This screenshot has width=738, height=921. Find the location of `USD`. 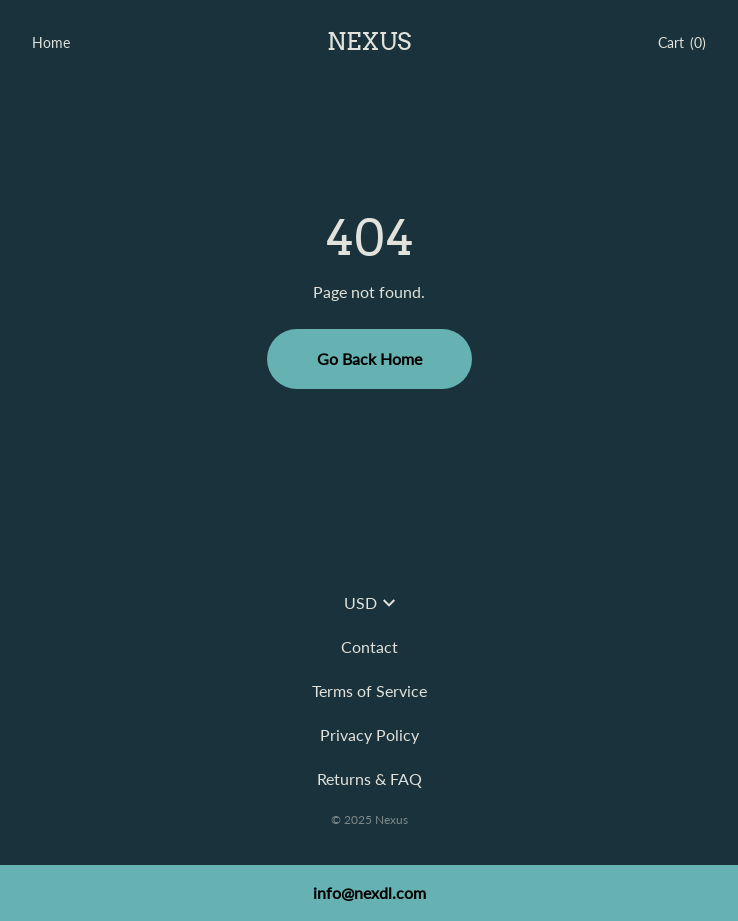

USD is located at coordinates (369, 602).